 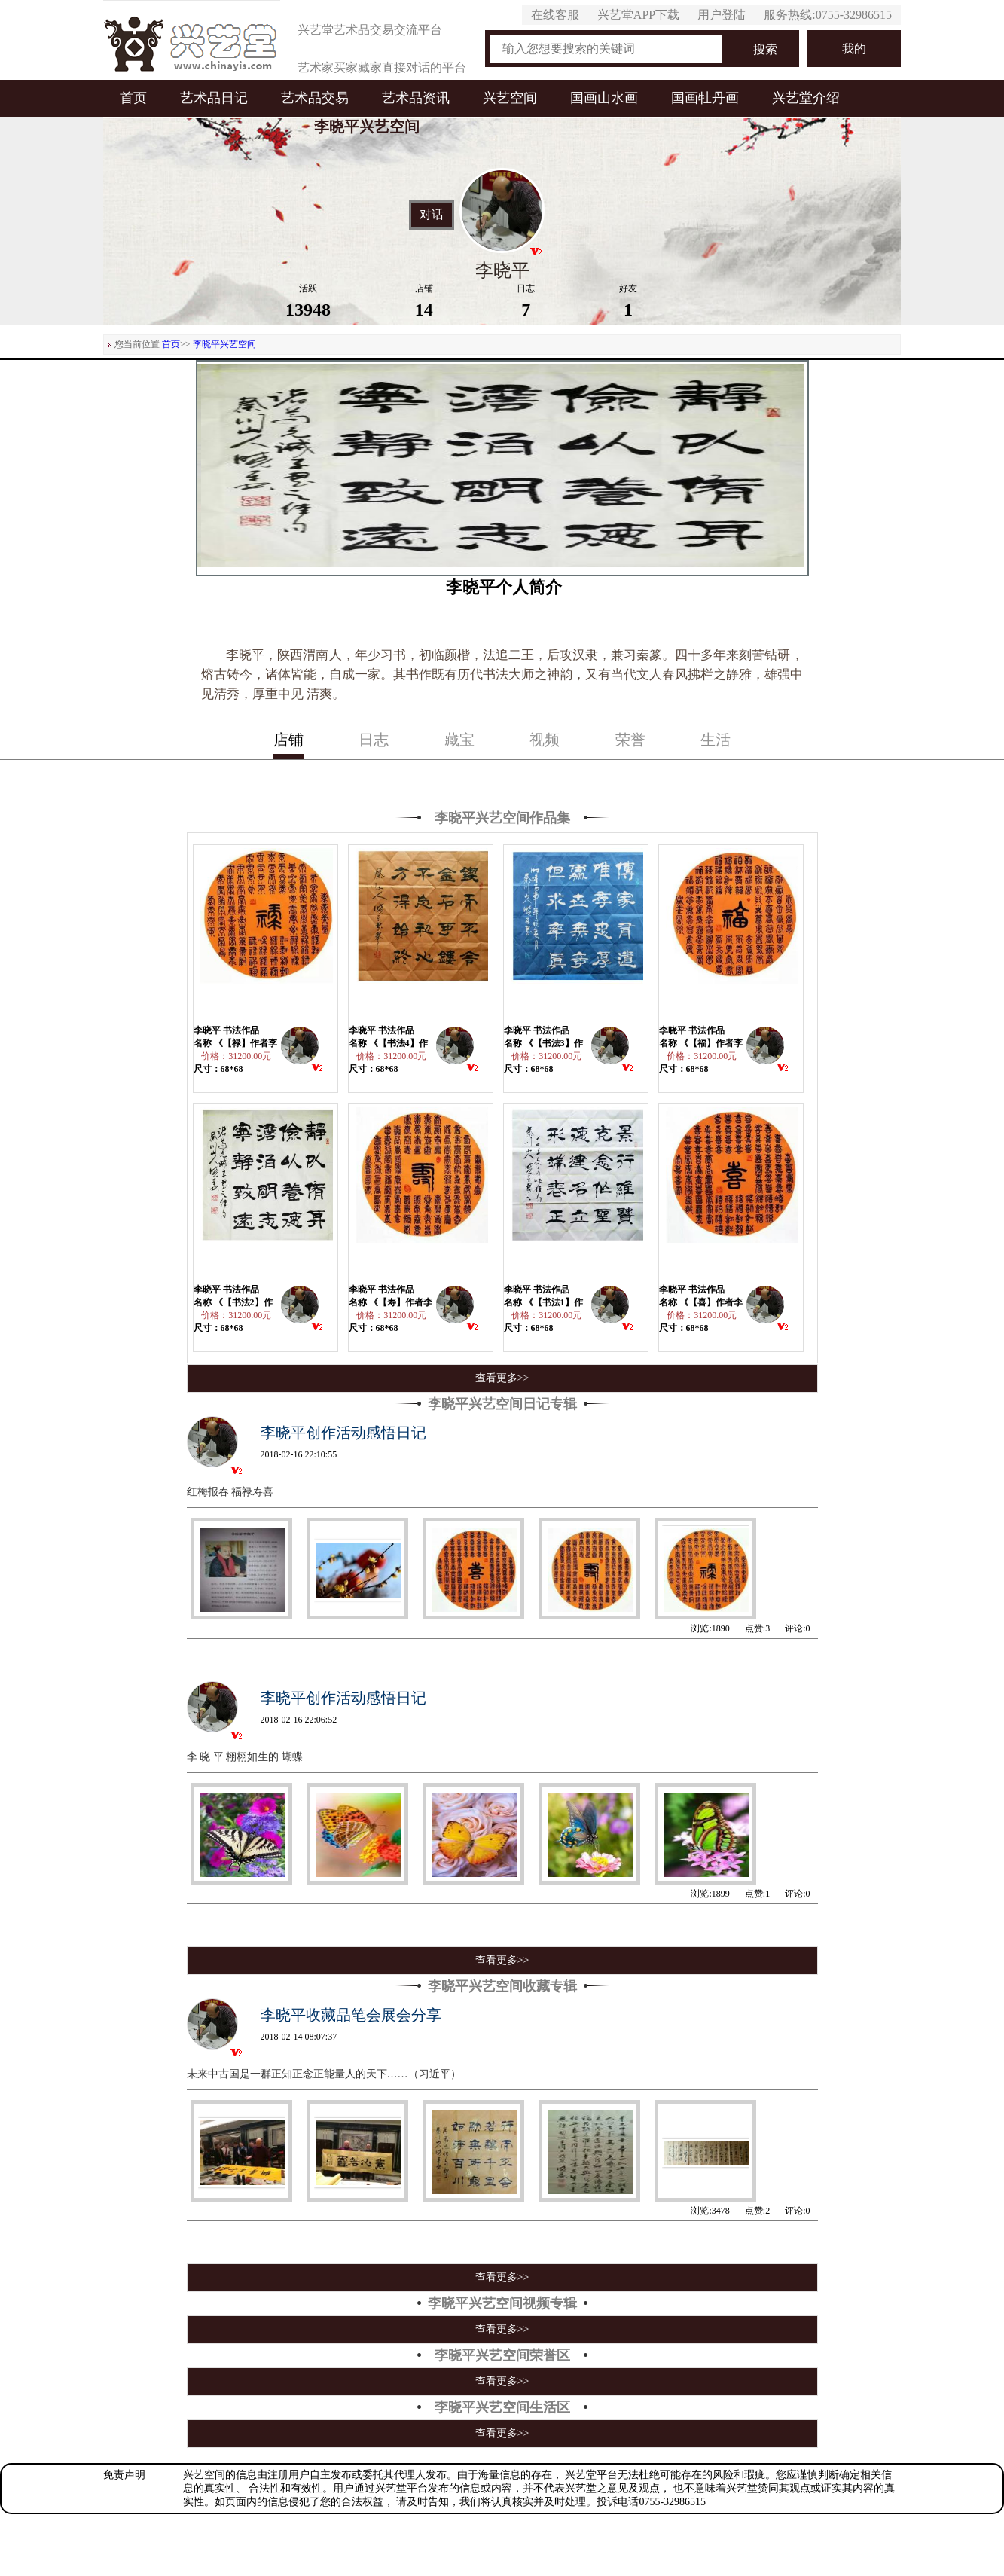 I want to click on 对话, so click(x=432, y=214).